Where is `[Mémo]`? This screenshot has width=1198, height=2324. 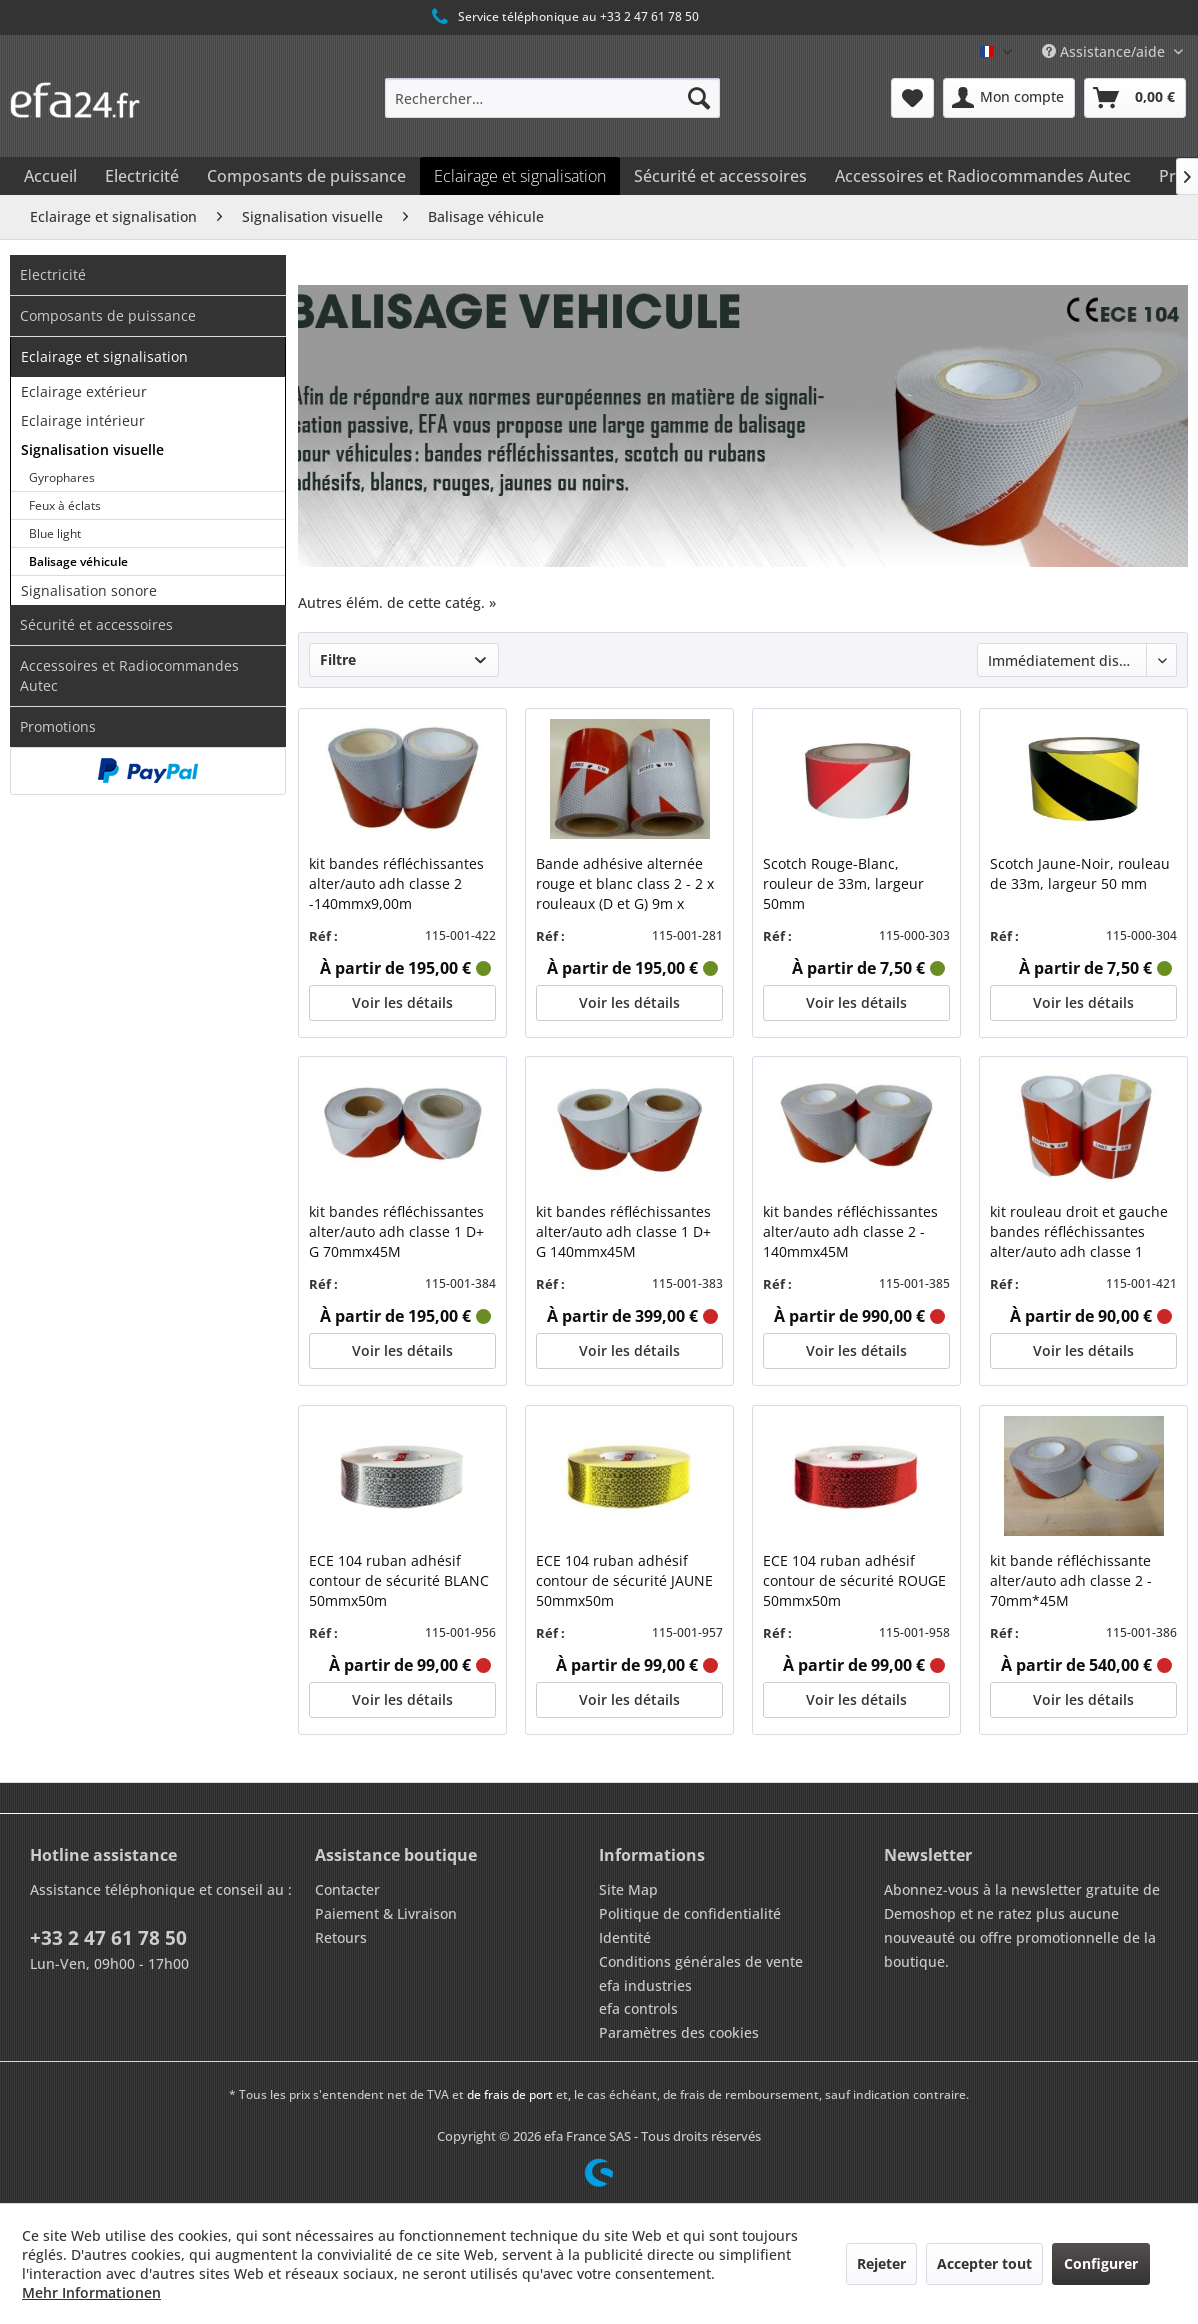
[Mémo] is located at coordinates (912, 98).